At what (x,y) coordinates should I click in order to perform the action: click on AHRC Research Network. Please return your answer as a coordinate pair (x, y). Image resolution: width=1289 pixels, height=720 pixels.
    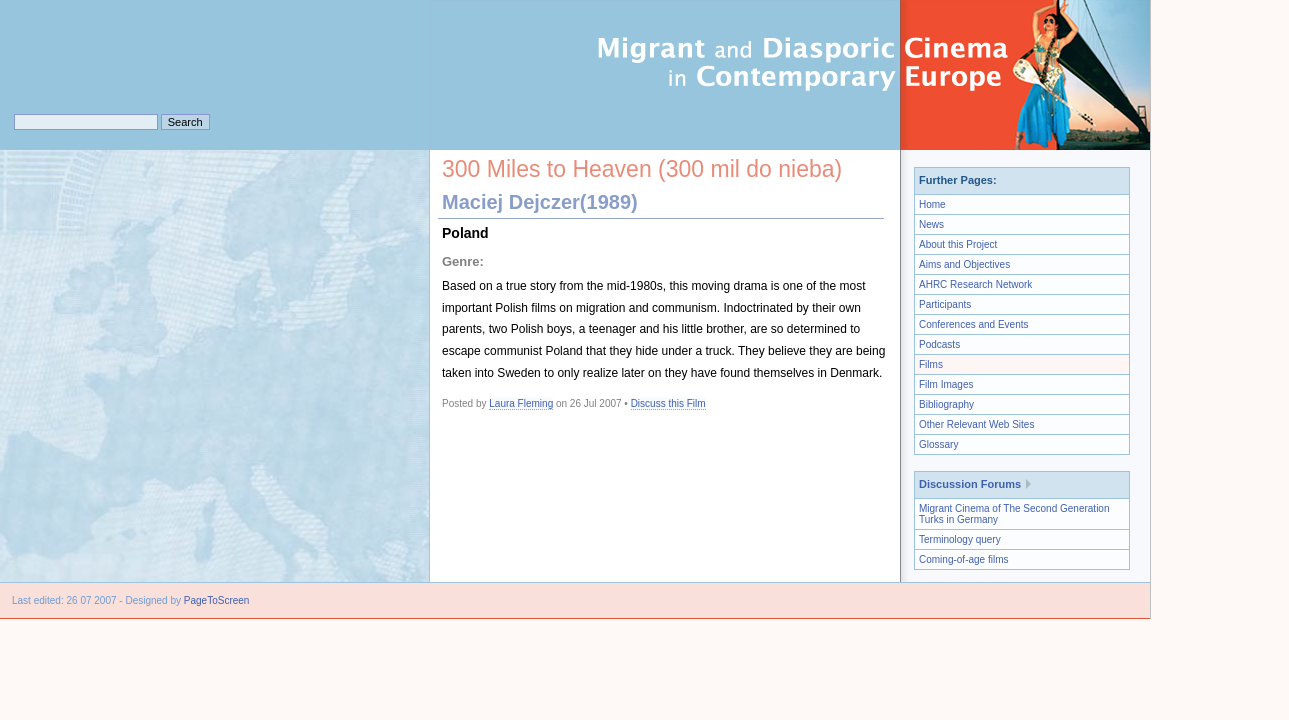
    Looking at the image, I should click on (975, 284).